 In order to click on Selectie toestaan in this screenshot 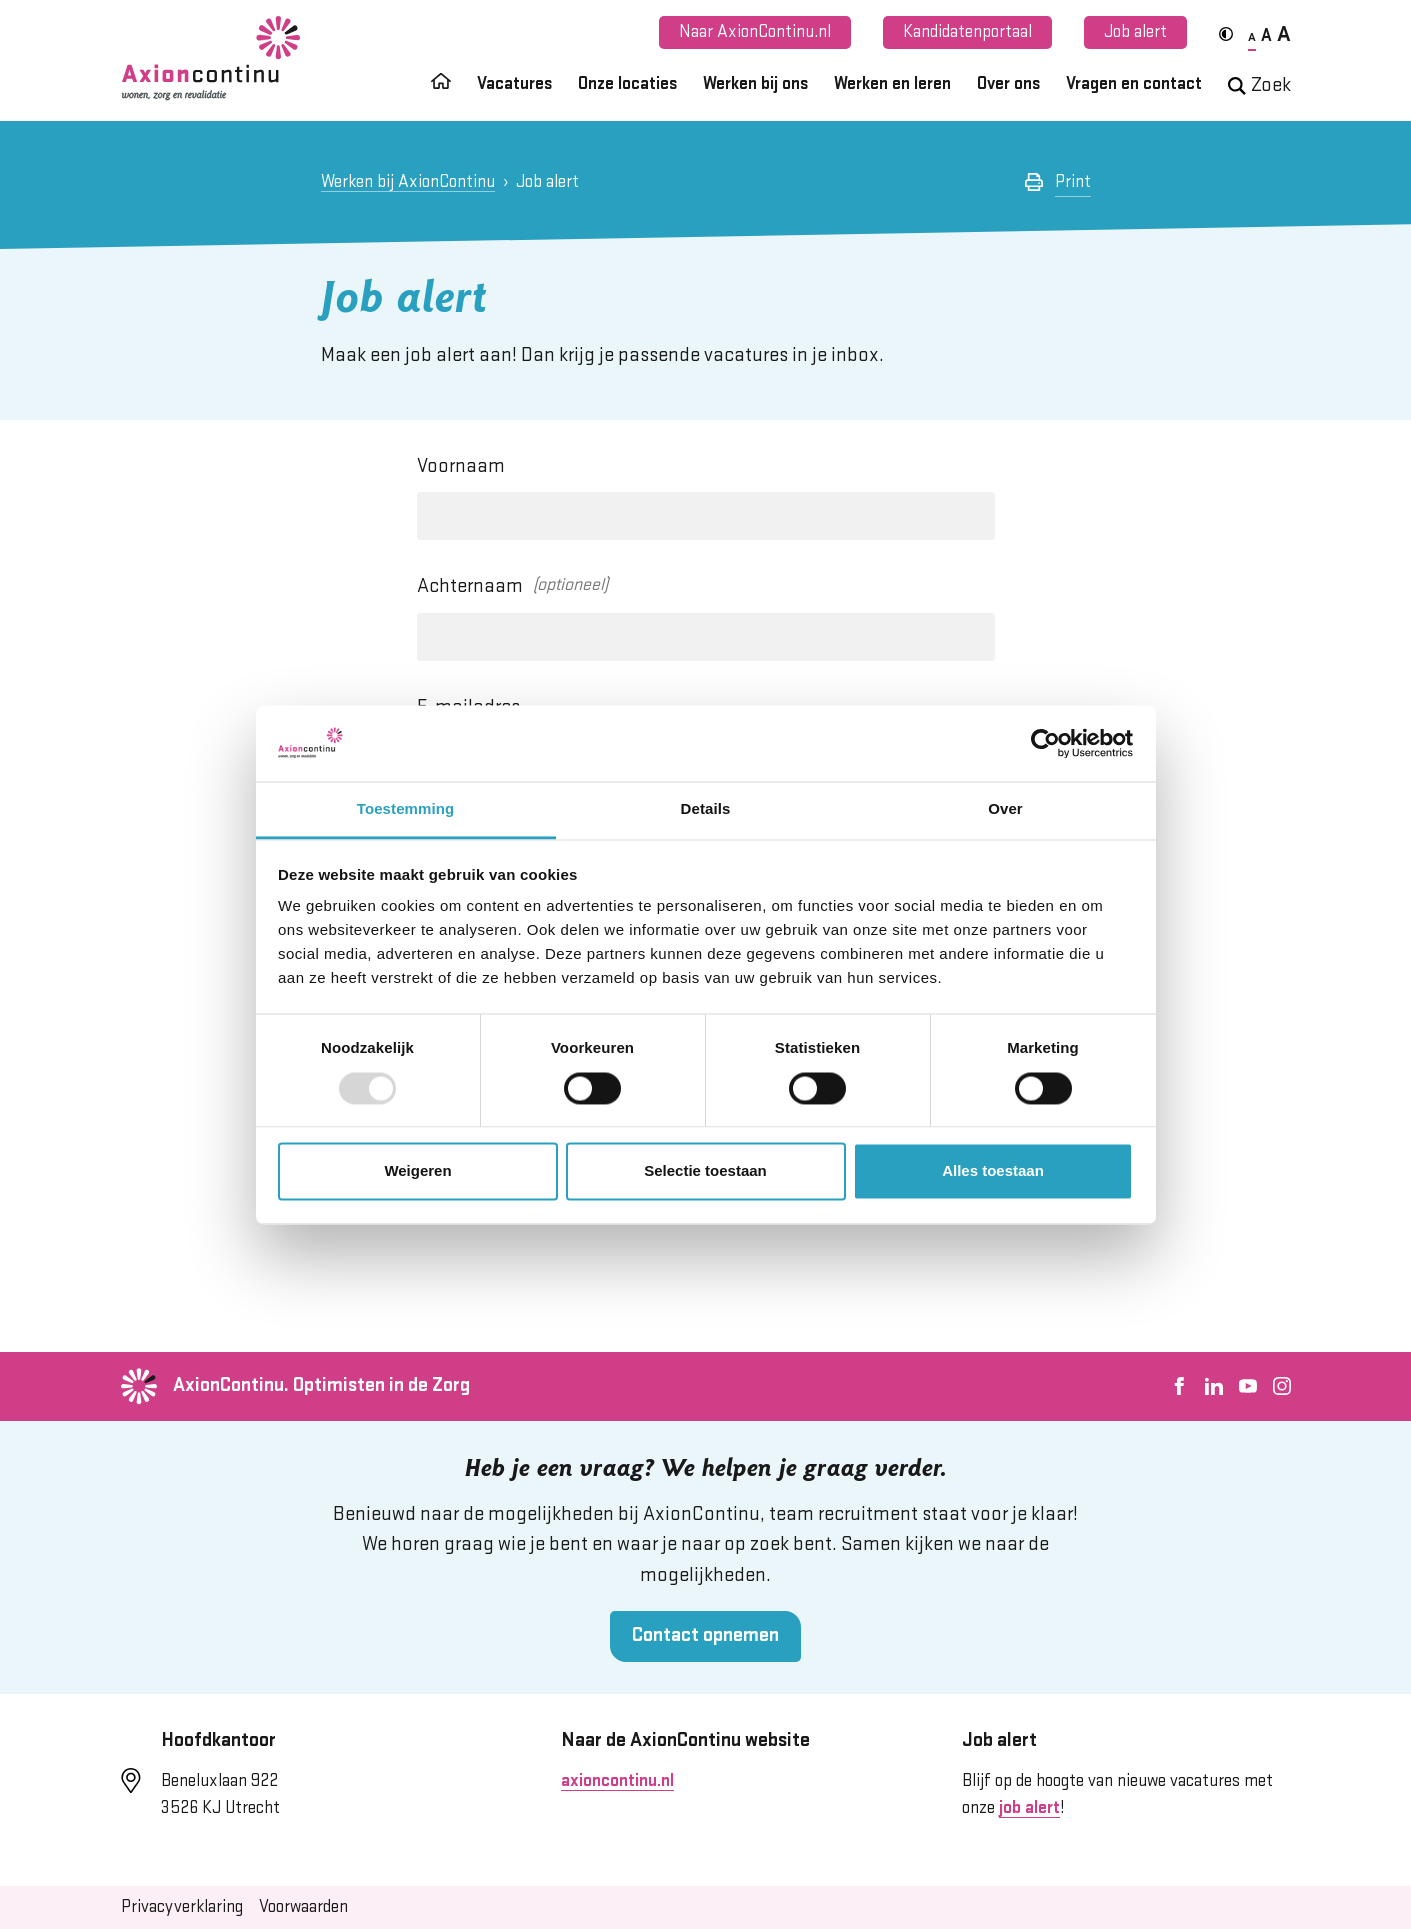, I will do `click(705, 1171)`.